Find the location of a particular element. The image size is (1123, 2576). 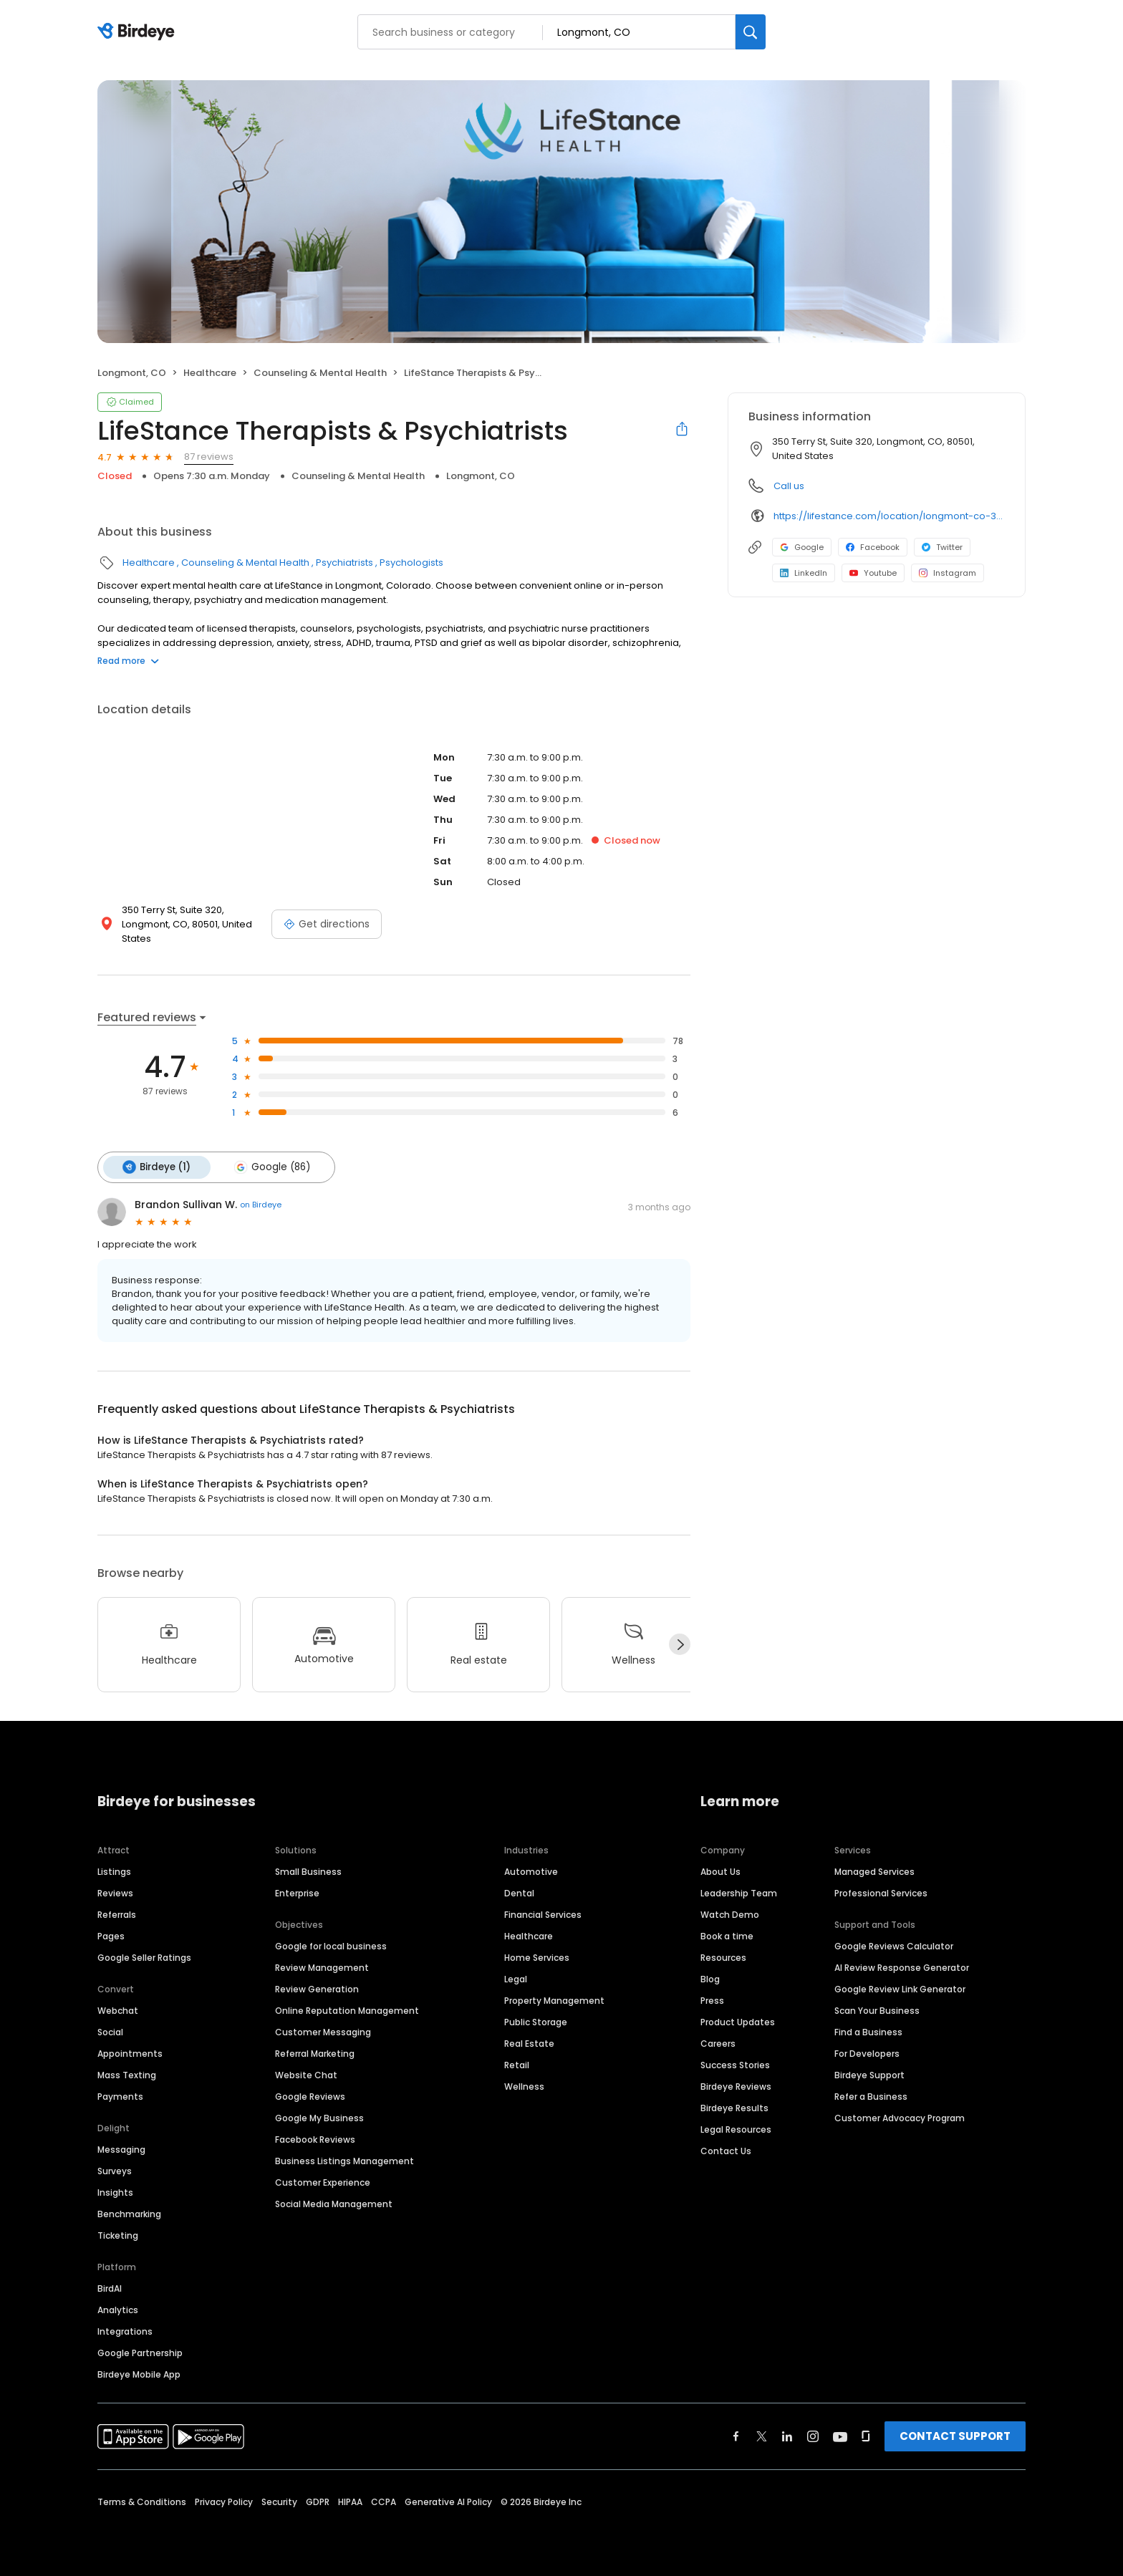

[Find Birdeye on glassdoor] is located at coordinates (866, 2435).